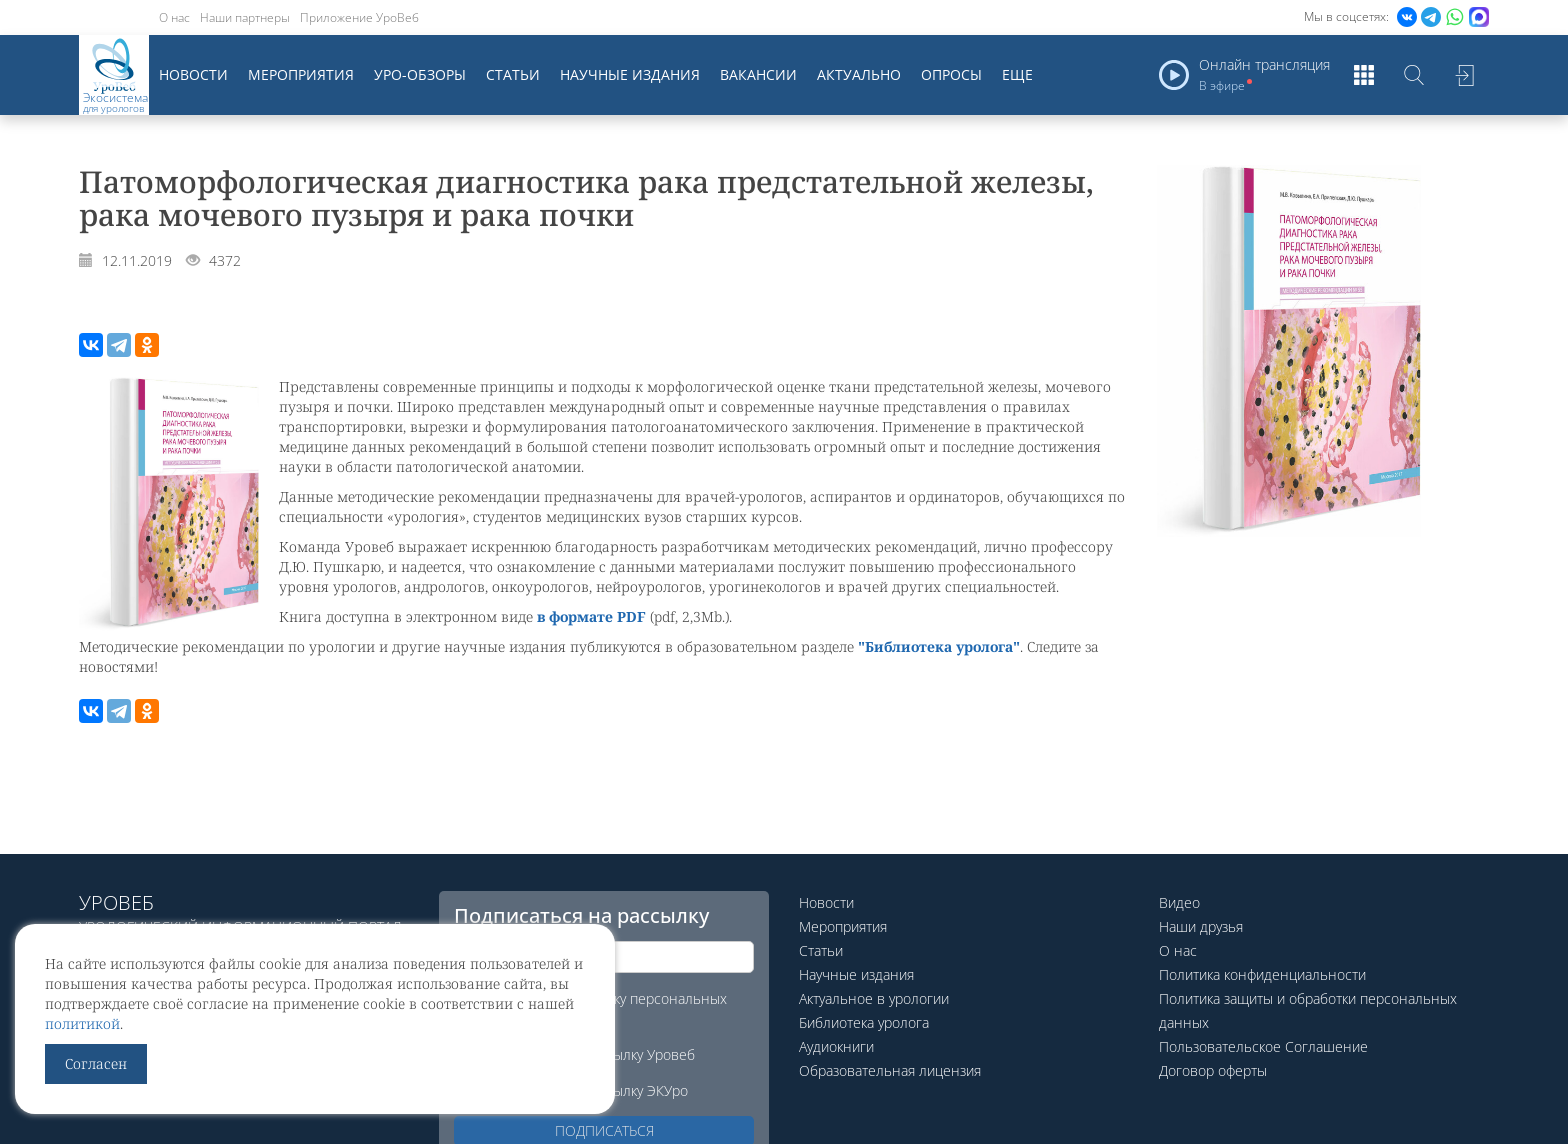 Image resolution: width=1568 pixels, height=1144 pixels. I want to click on Актуально, so click(859, 74).